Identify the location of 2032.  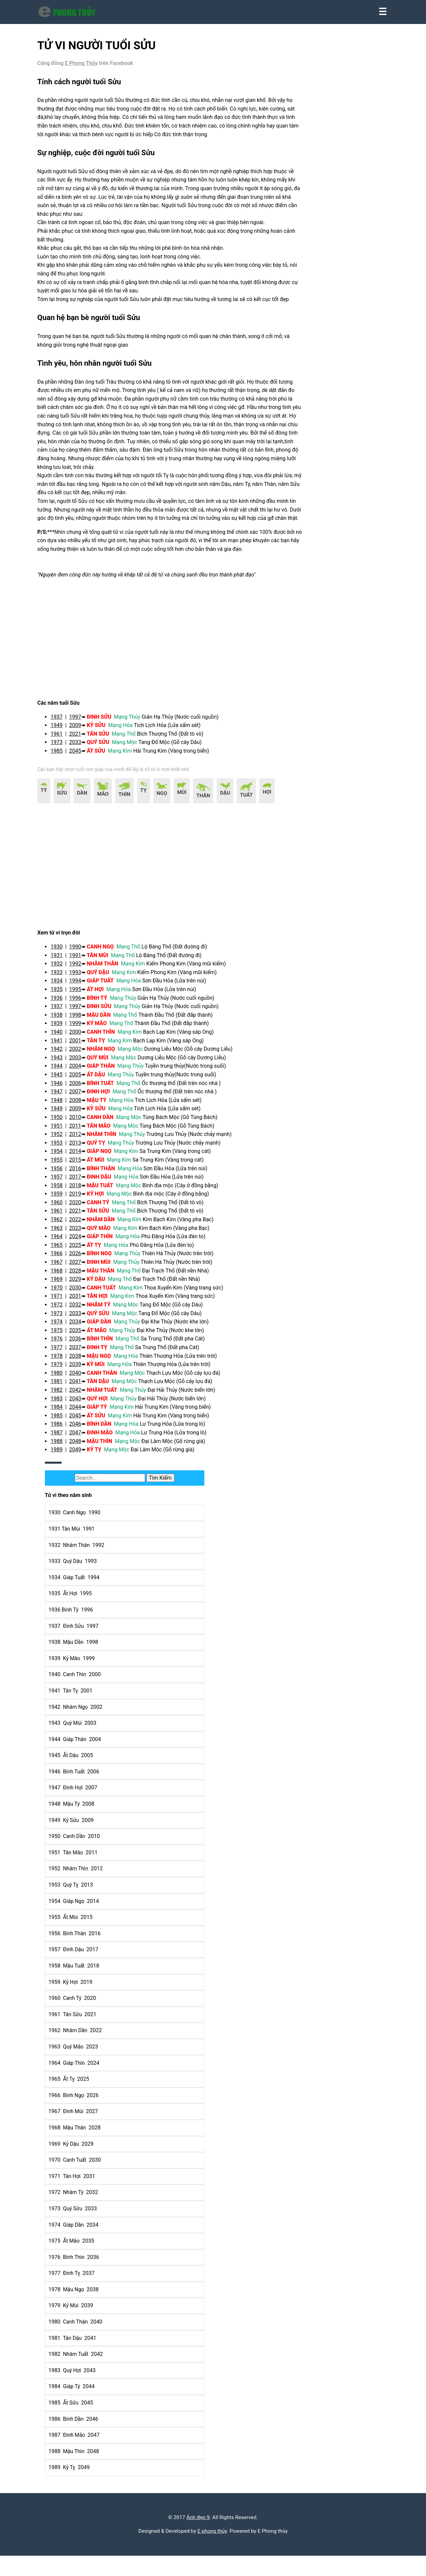
(81, 1335).